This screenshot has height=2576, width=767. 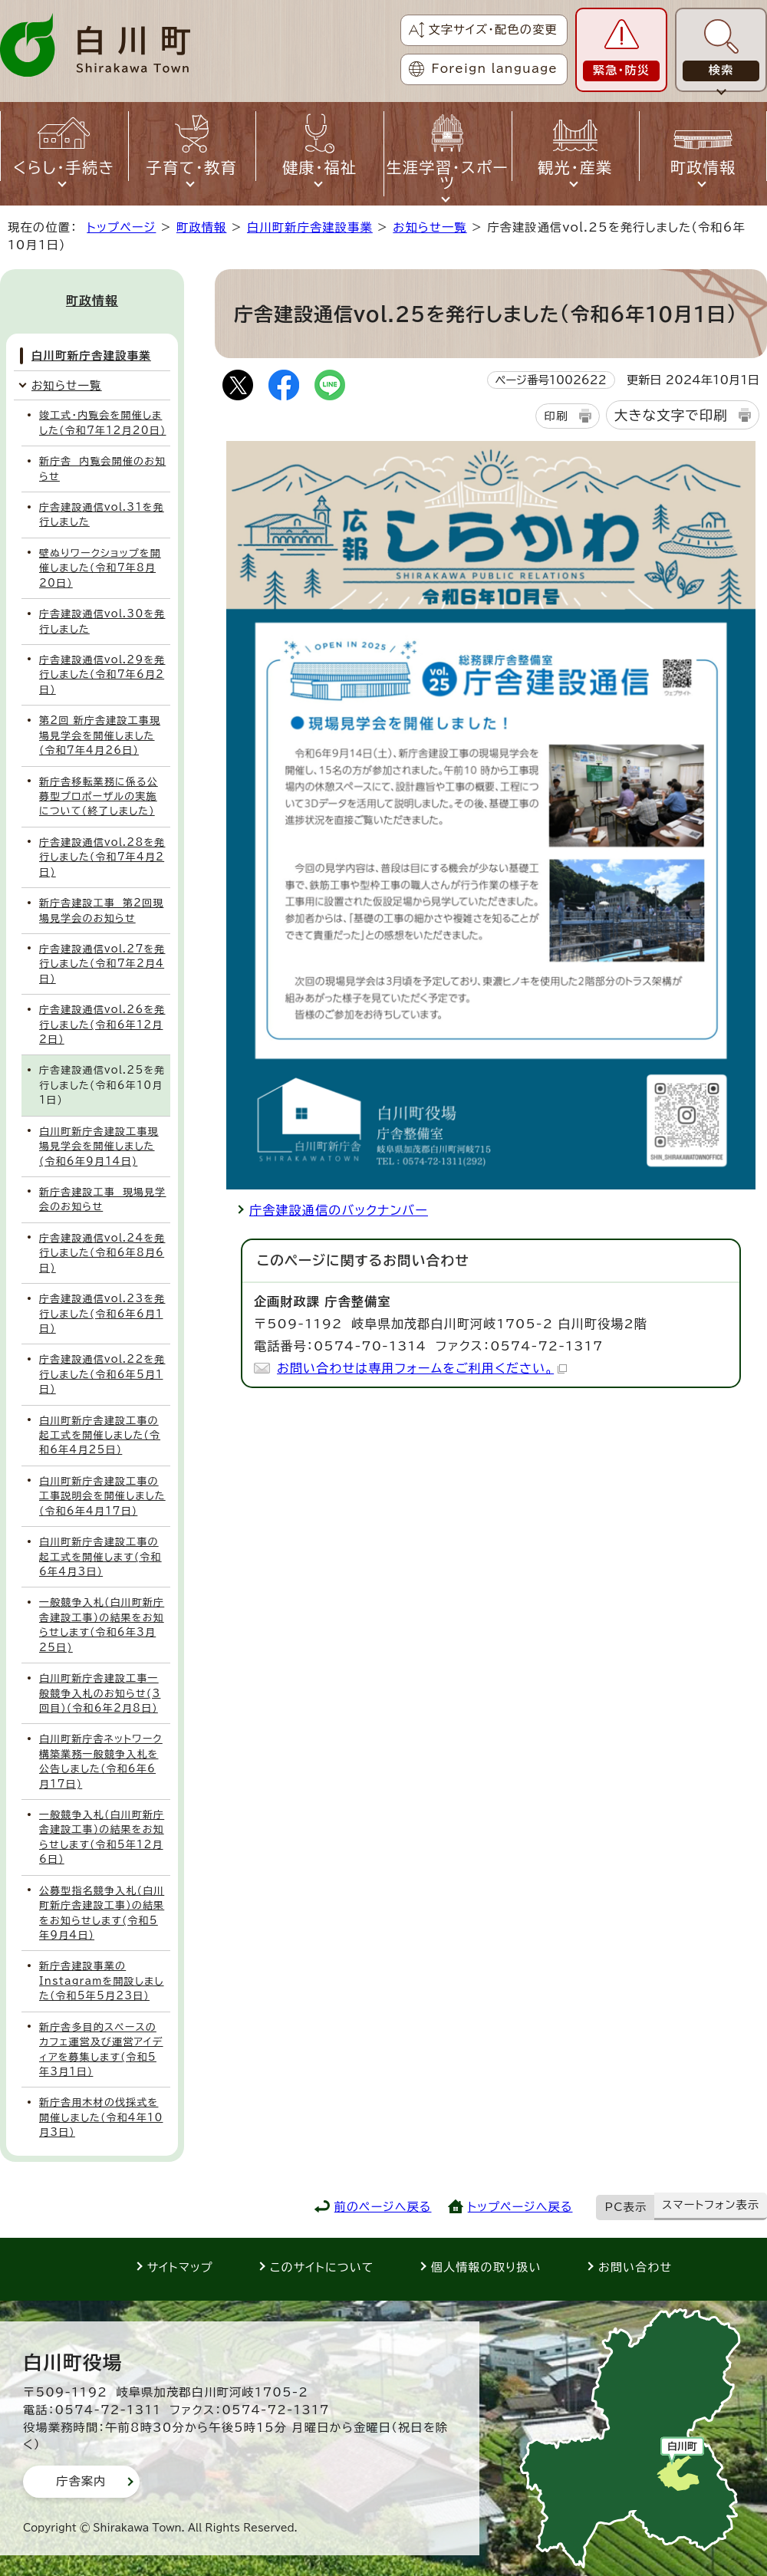 I want to click on 白川町新庁舎建設工事一般競争入札のお知らせ(3回目)(令和6年2月8日), so click(x=99, y=1693).